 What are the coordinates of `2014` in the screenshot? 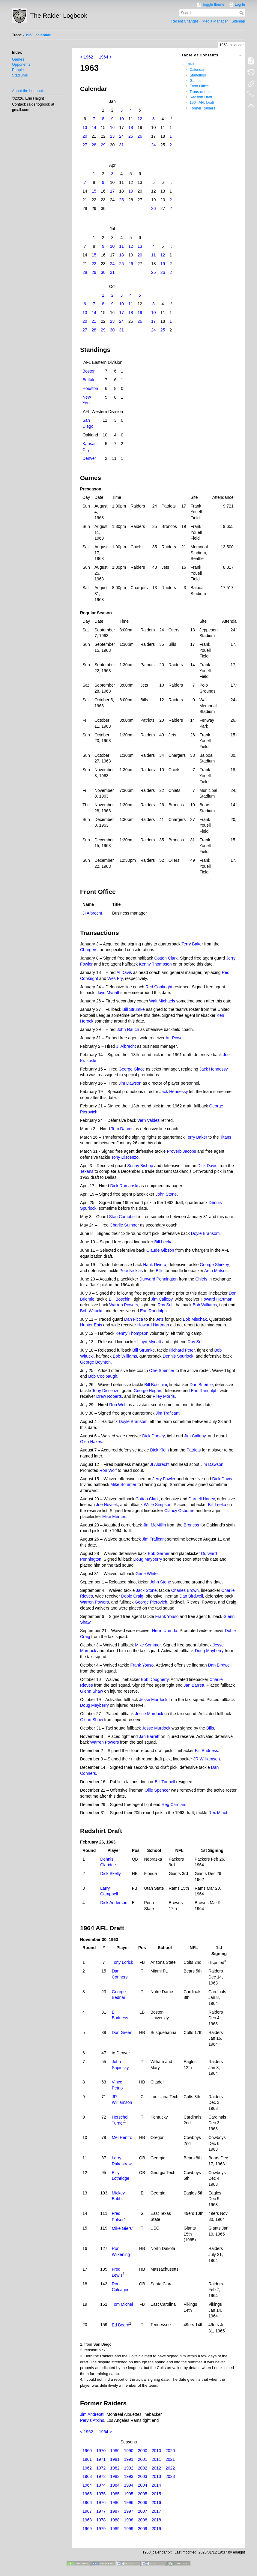 It's located at (156, 2485).